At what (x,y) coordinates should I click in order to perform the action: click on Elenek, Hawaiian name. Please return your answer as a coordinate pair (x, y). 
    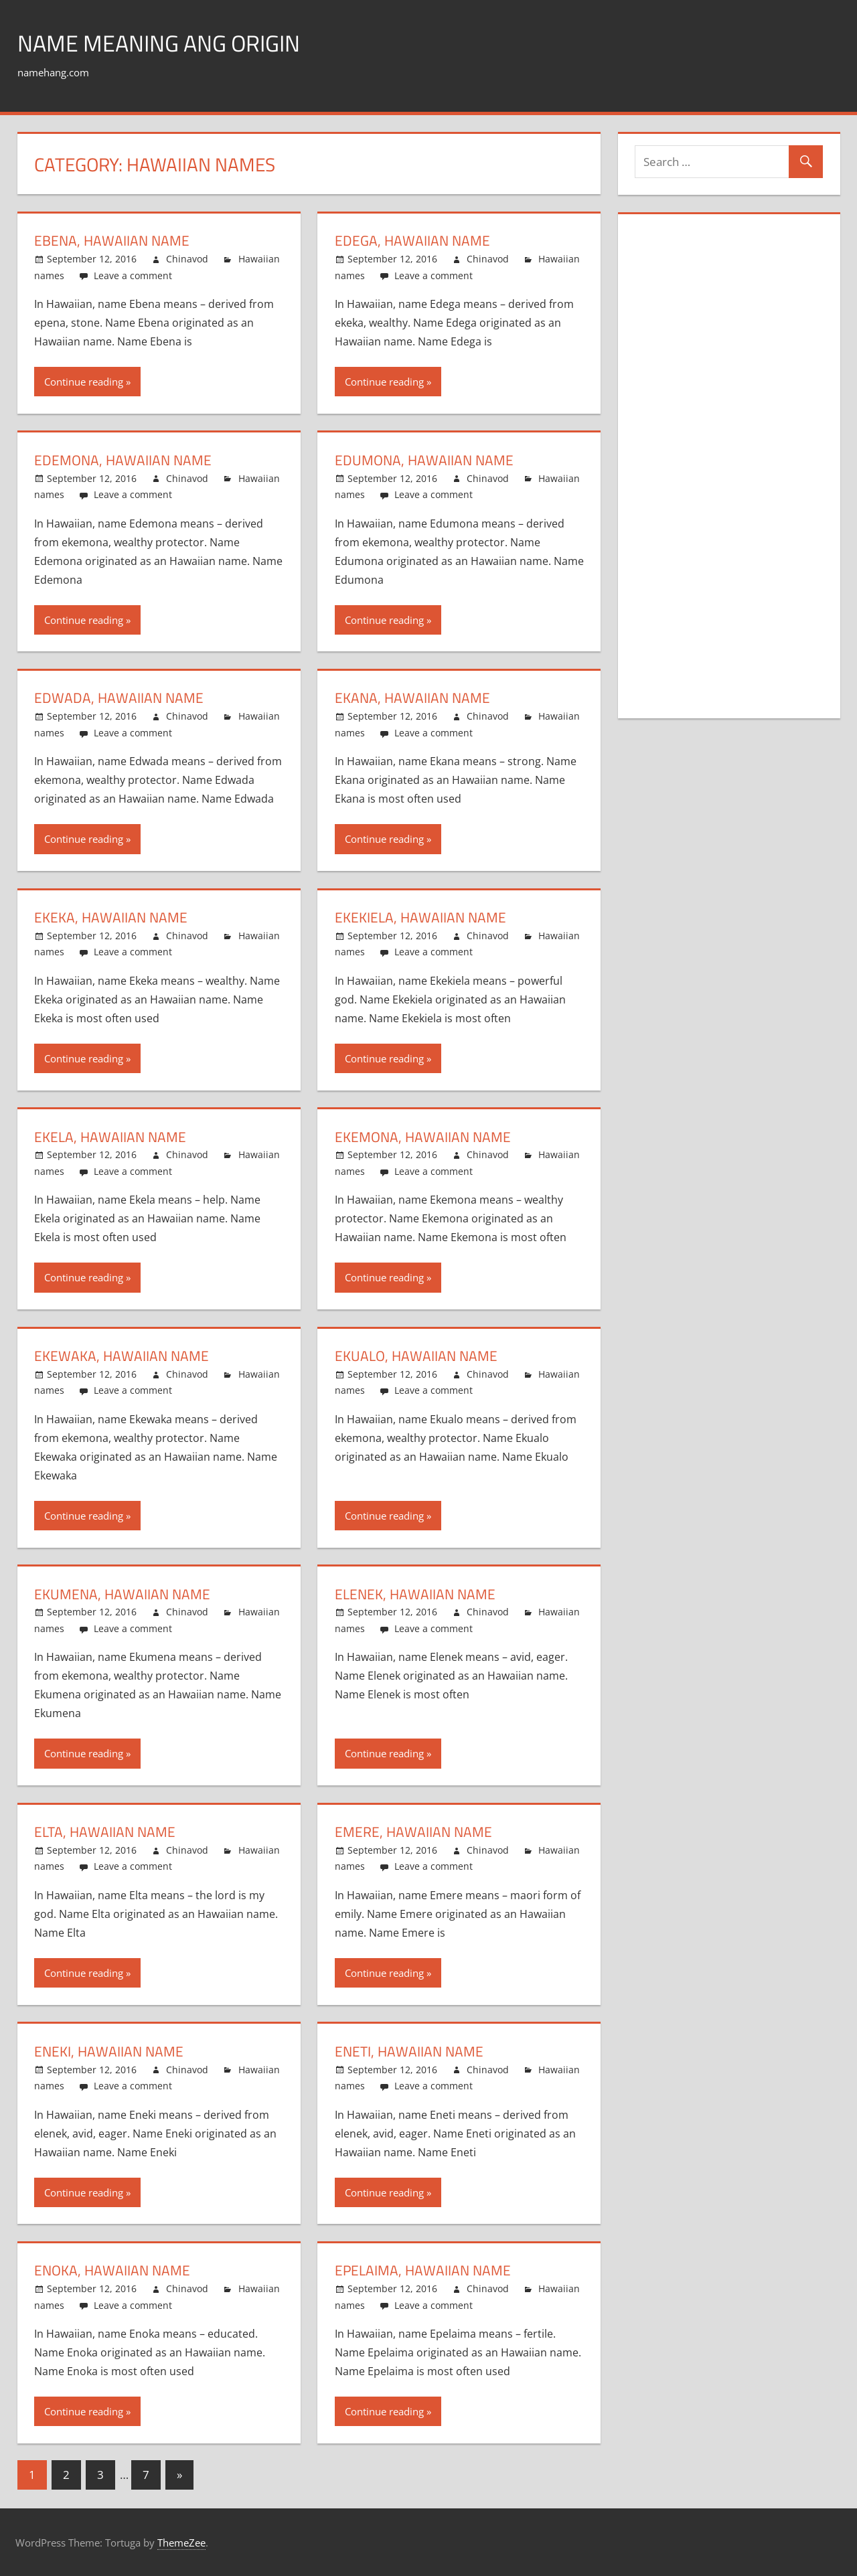
    Looking at the image, I should click on (417, 1594).